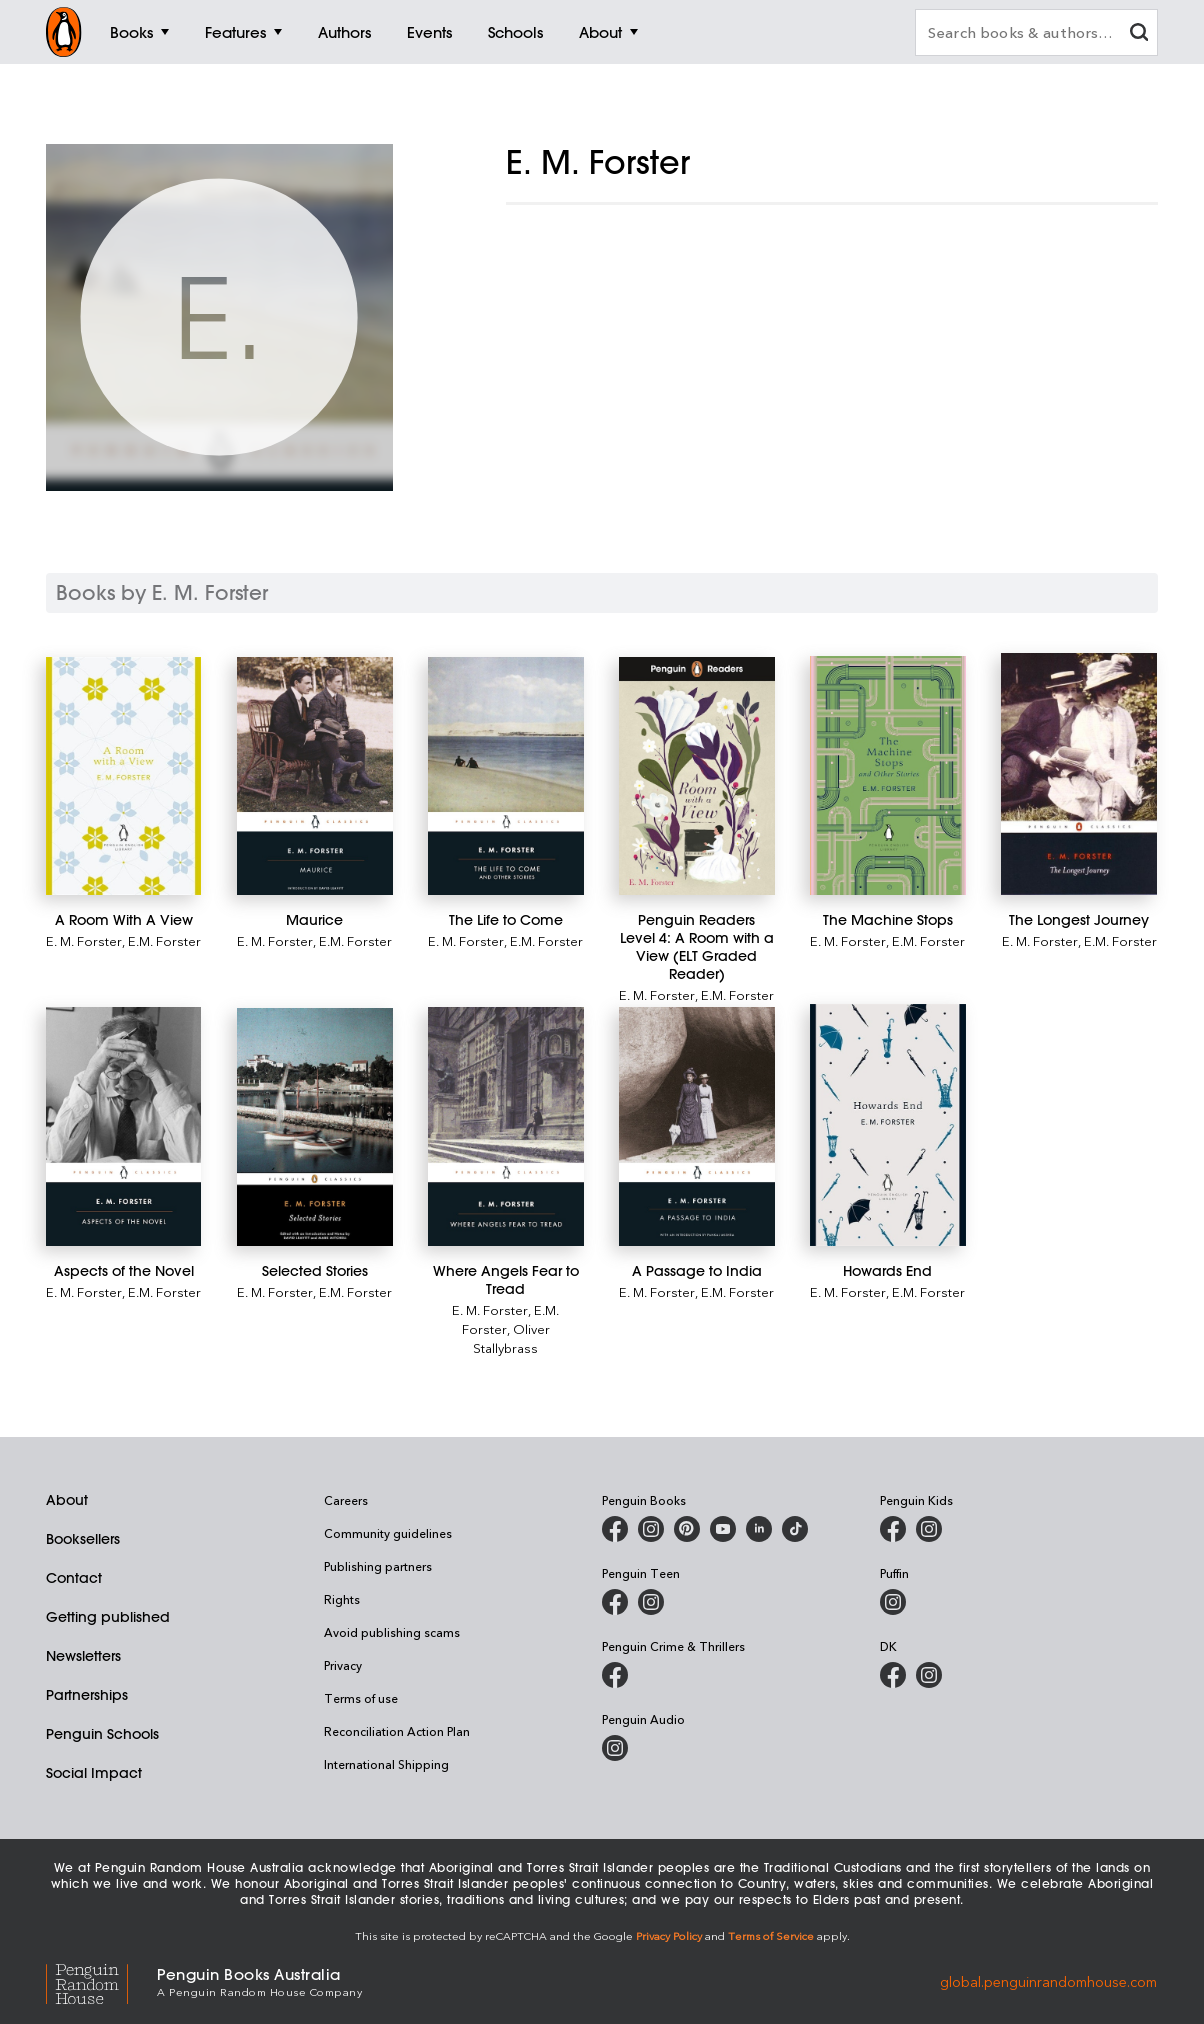 Image resolution: width=1204 pixels, height=2024 pixels. What do you see at coordinates (108, 1617) in the screenshot?
I see `Getting published` at bounding box center [108, 1617].